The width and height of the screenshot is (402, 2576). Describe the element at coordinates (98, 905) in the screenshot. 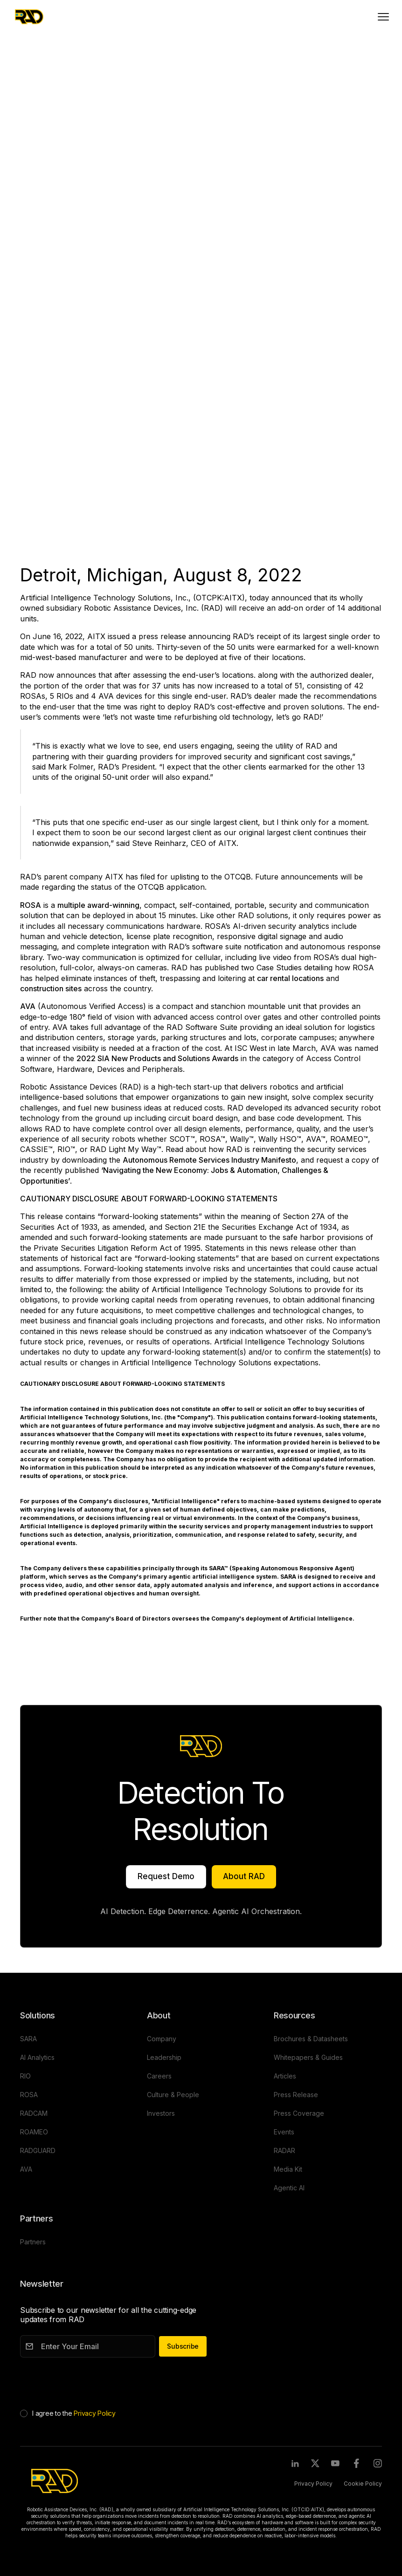

I see `multiple award-winning` at that location.